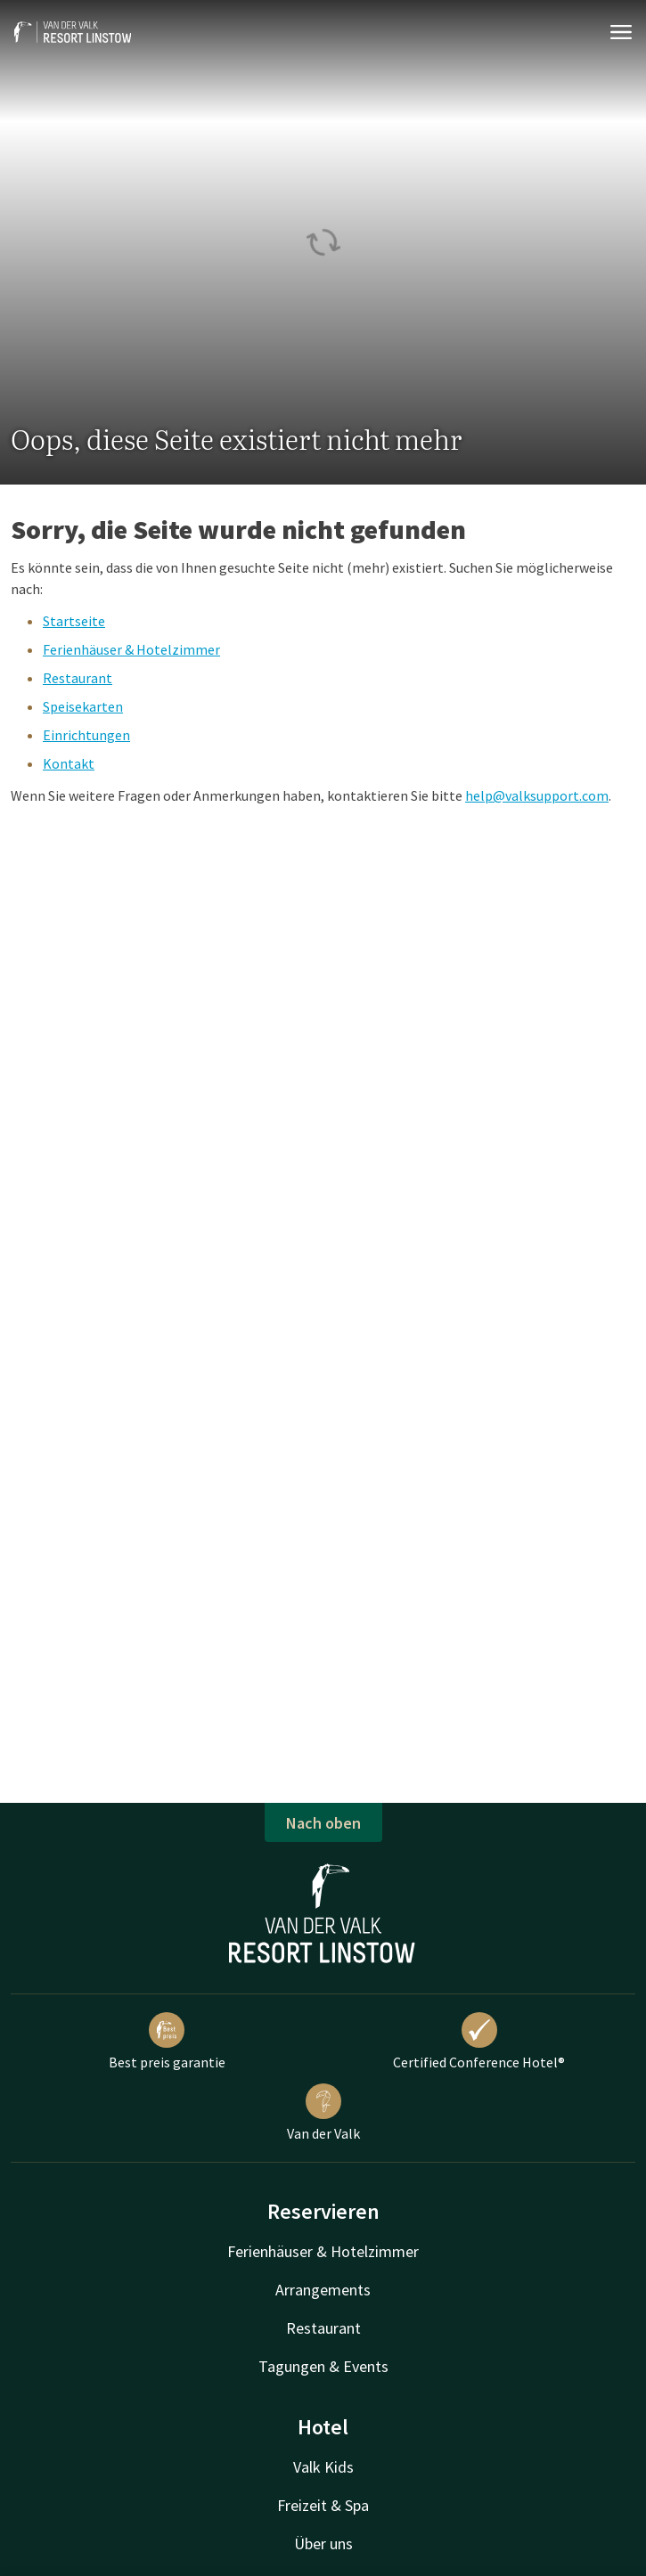  I want to click on Über uns, so click(323, 2543).